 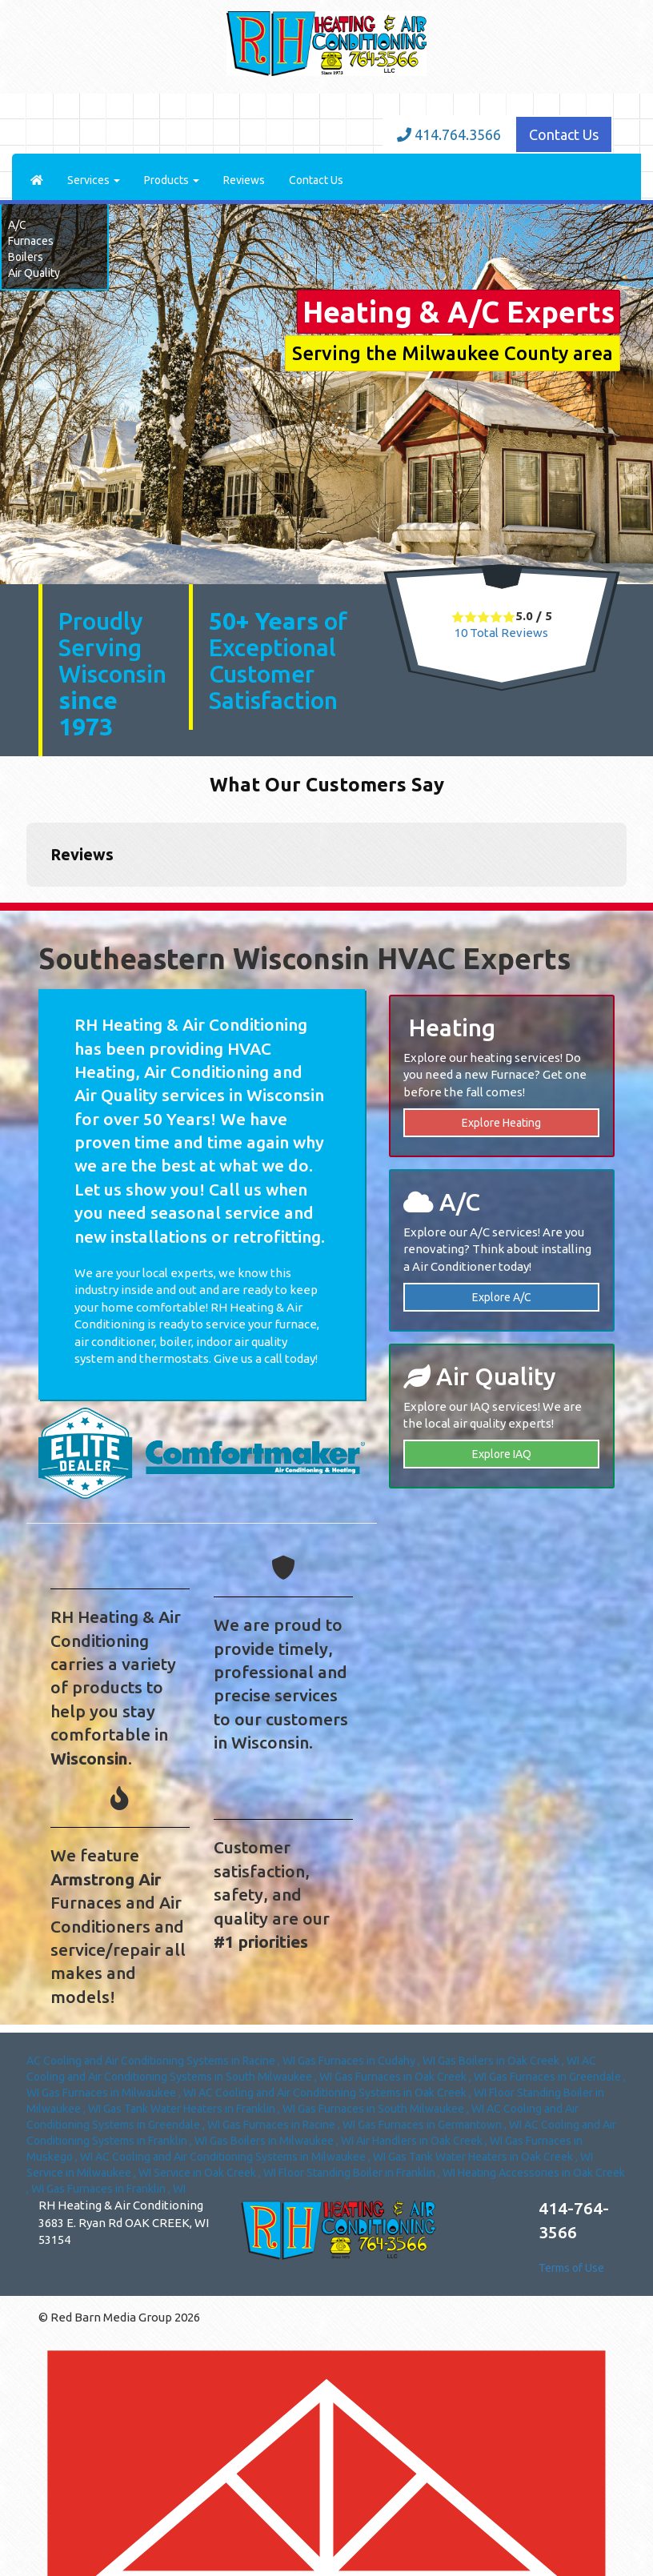 What do you see at coordinates (171, 180) in the screenshot?
I see `Products [button]` at bounding box center [171, 180].